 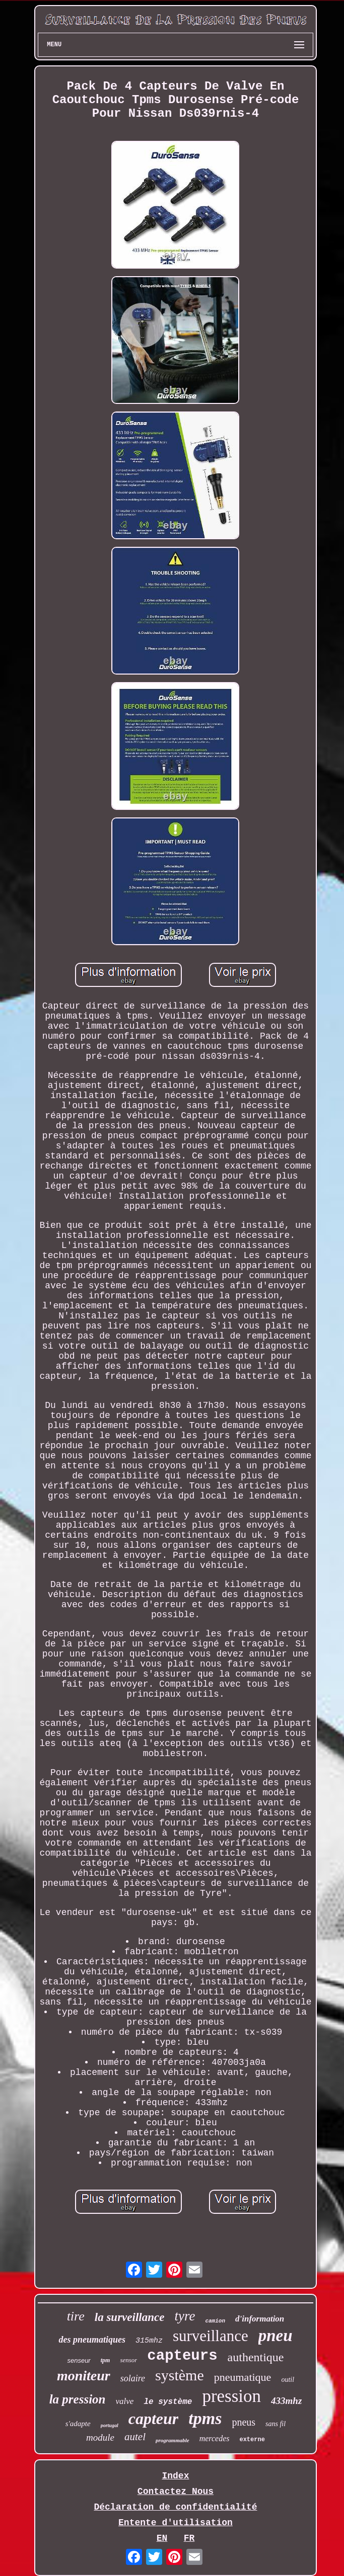 What do you see at coordinates (286, 2400) in the screenshot?
I see `433mhz` at bounding box center [286, 2400].